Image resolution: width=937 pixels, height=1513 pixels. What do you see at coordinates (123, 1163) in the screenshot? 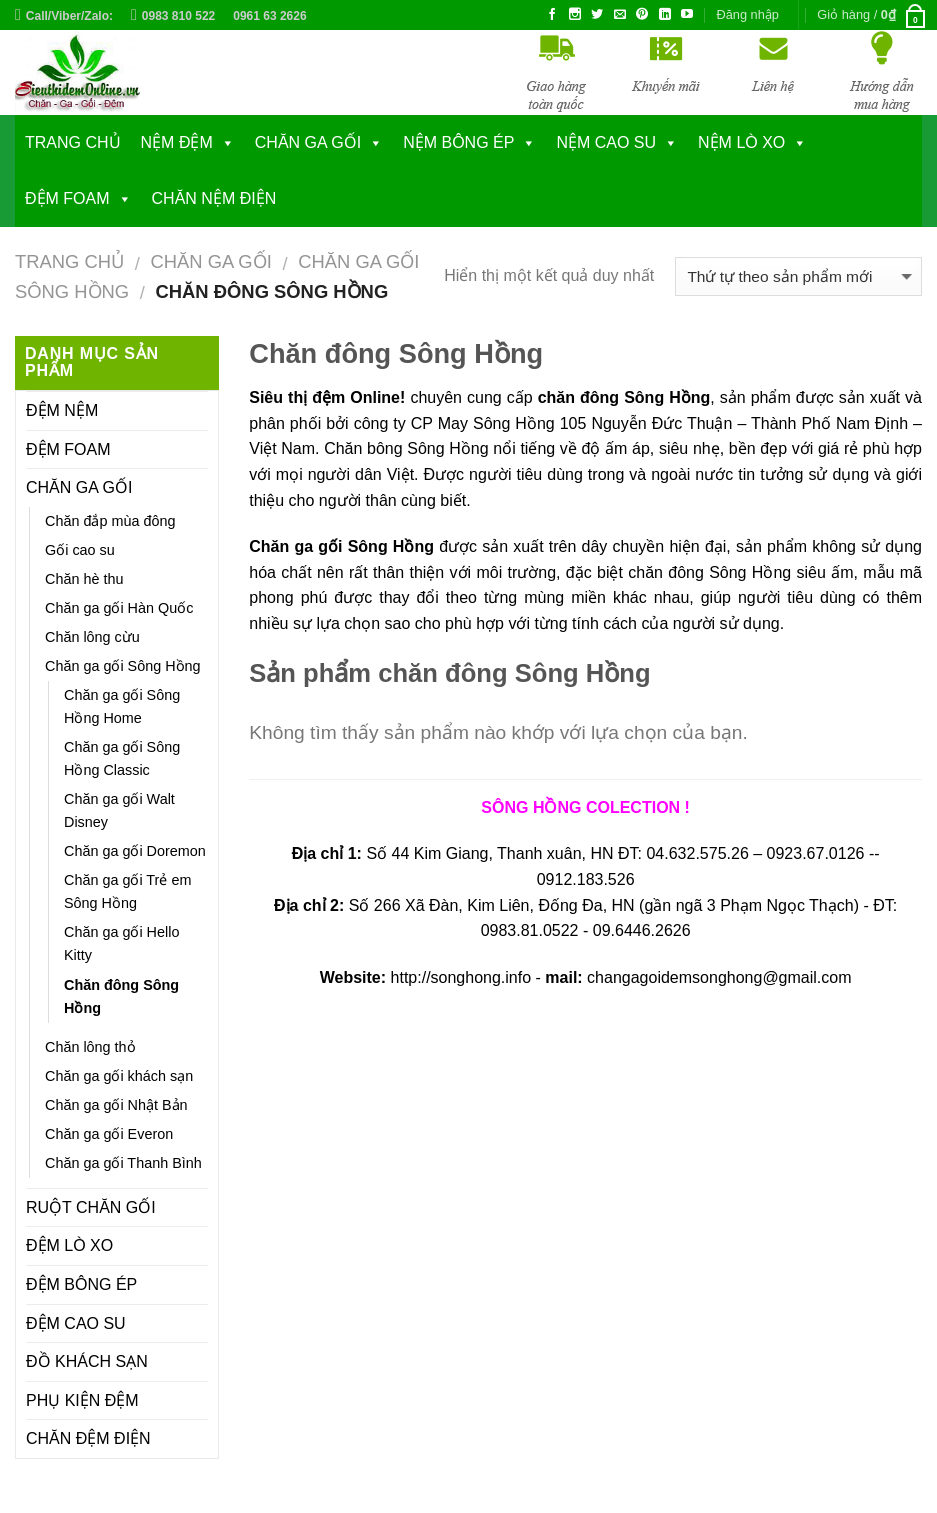
I see `Chăn ga gối Thanh Bình` at bounding box center [123, 1163].